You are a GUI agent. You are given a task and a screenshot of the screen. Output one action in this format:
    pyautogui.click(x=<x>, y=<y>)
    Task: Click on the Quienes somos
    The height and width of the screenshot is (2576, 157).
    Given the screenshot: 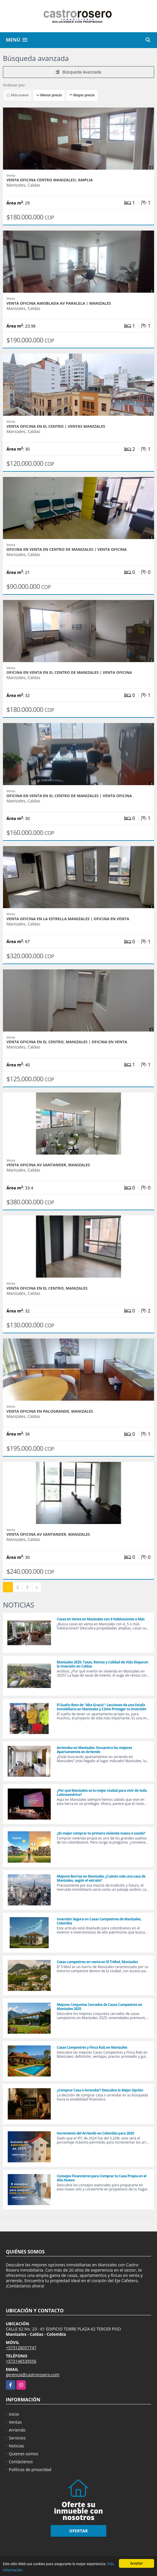 What is the action you would take?
    pyautogui.click(x=23, y=2453)
    